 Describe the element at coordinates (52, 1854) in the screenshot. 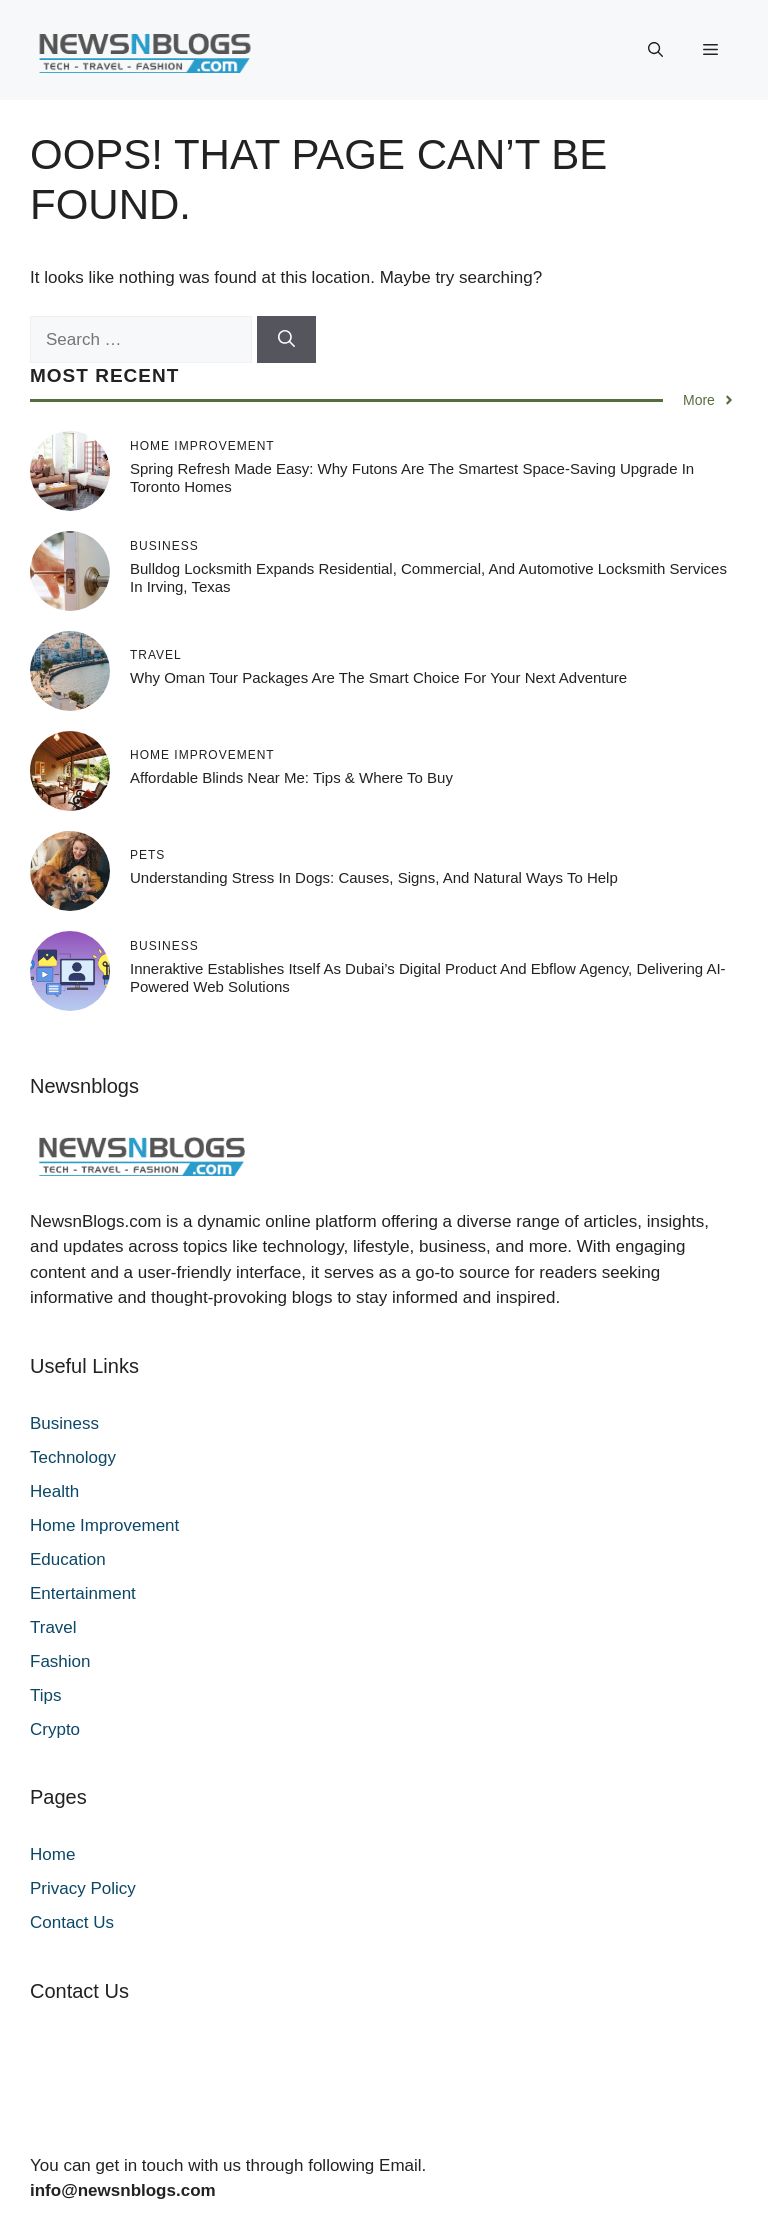

I see `Home` at that location.